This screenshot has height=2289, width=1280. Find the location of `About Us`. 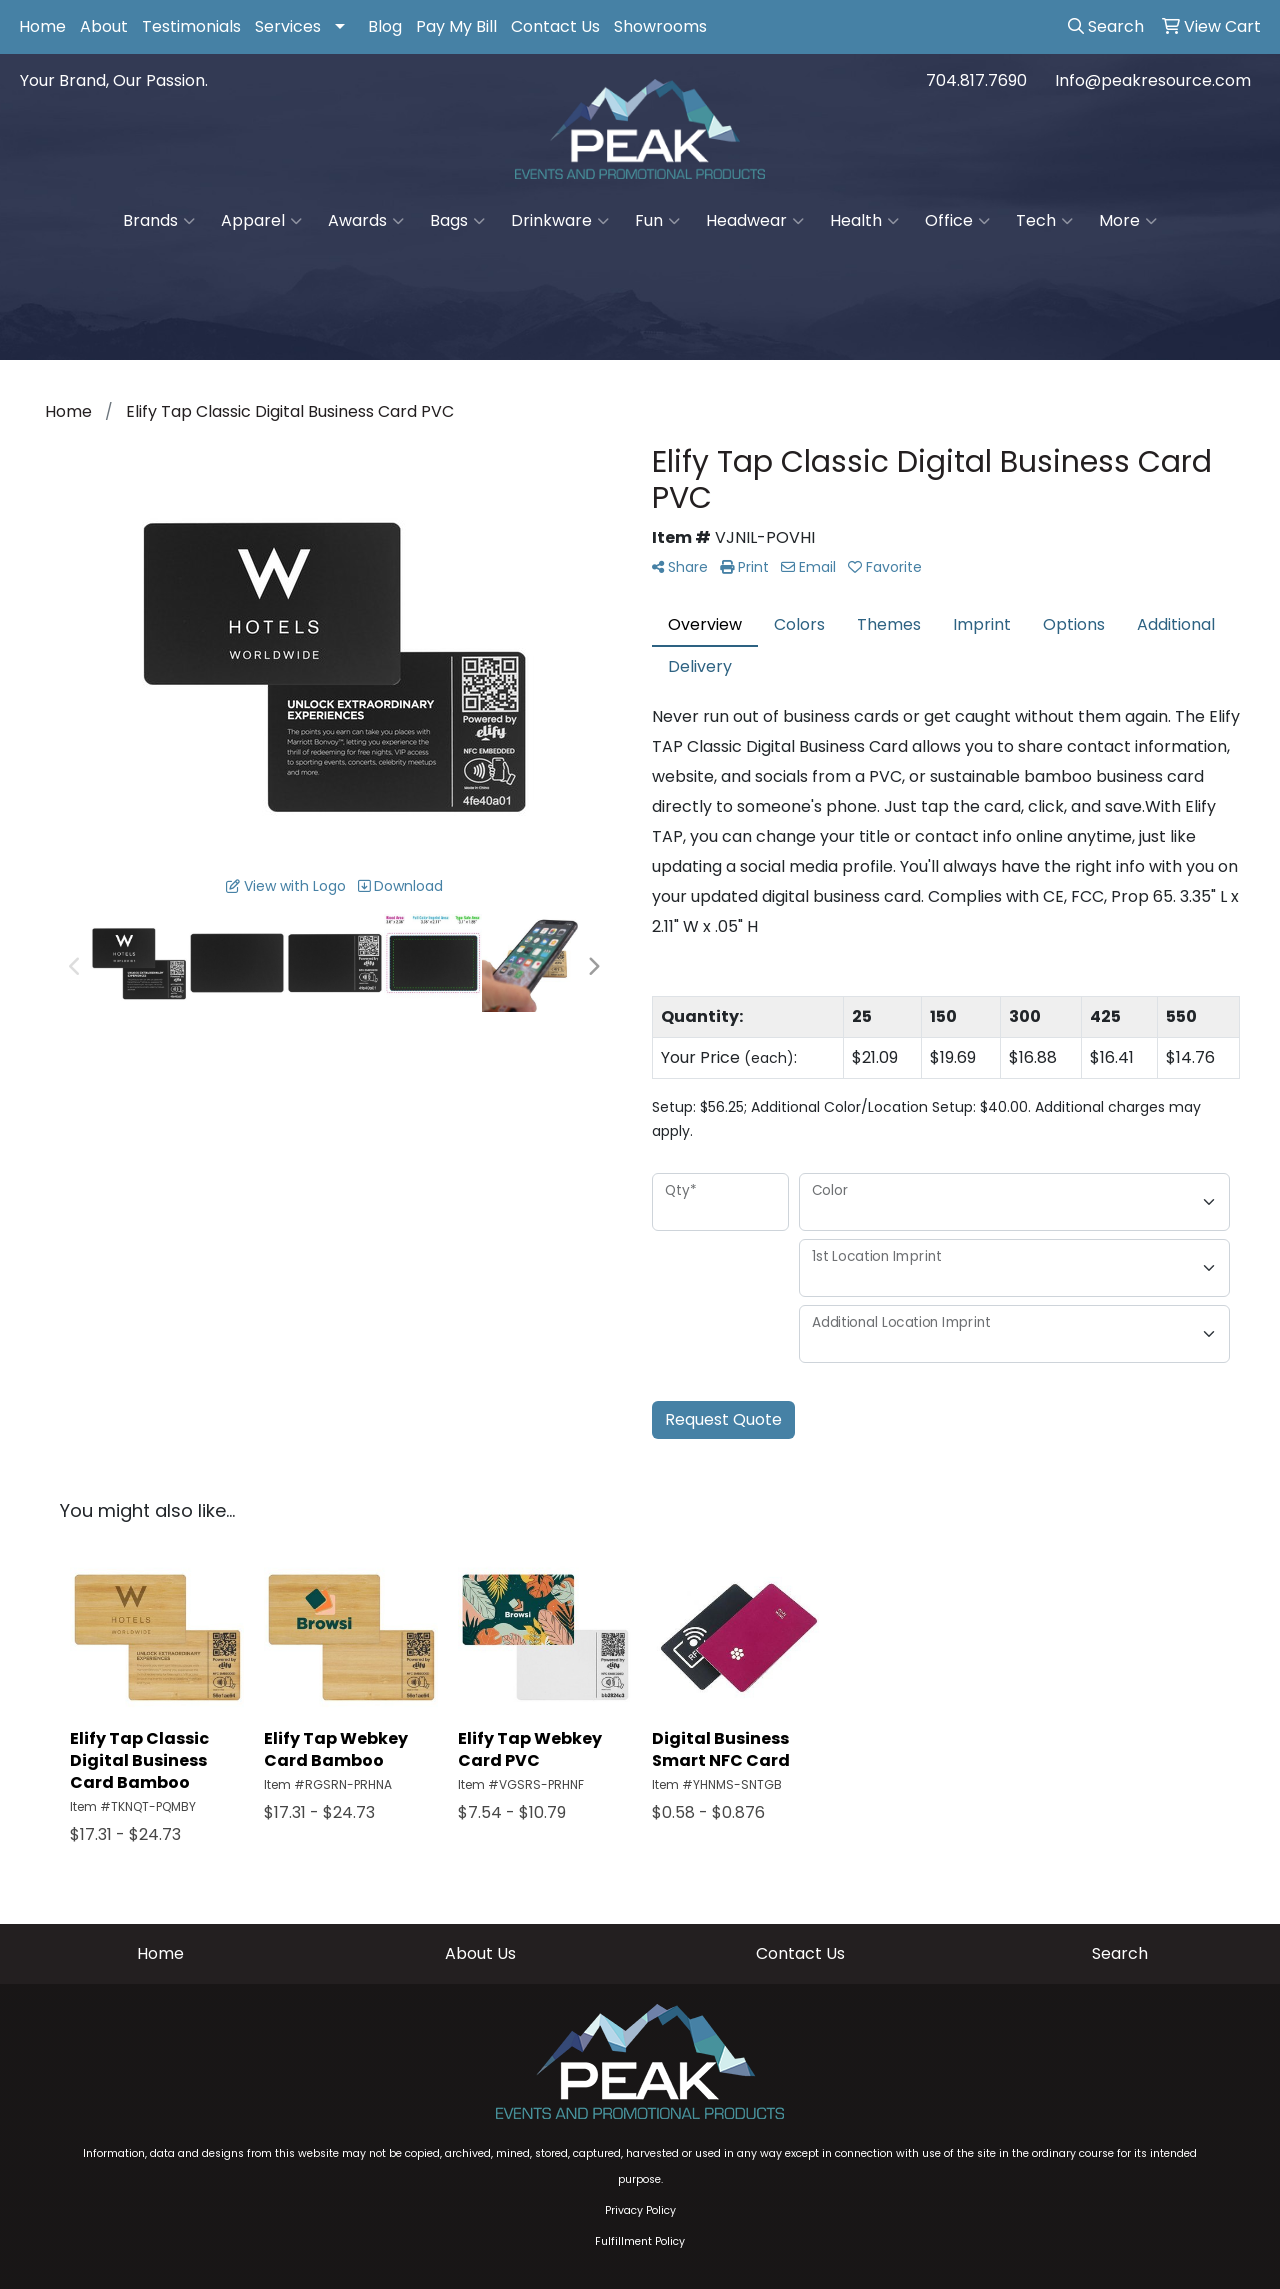

About Us is located at coordinates (480, 1953).